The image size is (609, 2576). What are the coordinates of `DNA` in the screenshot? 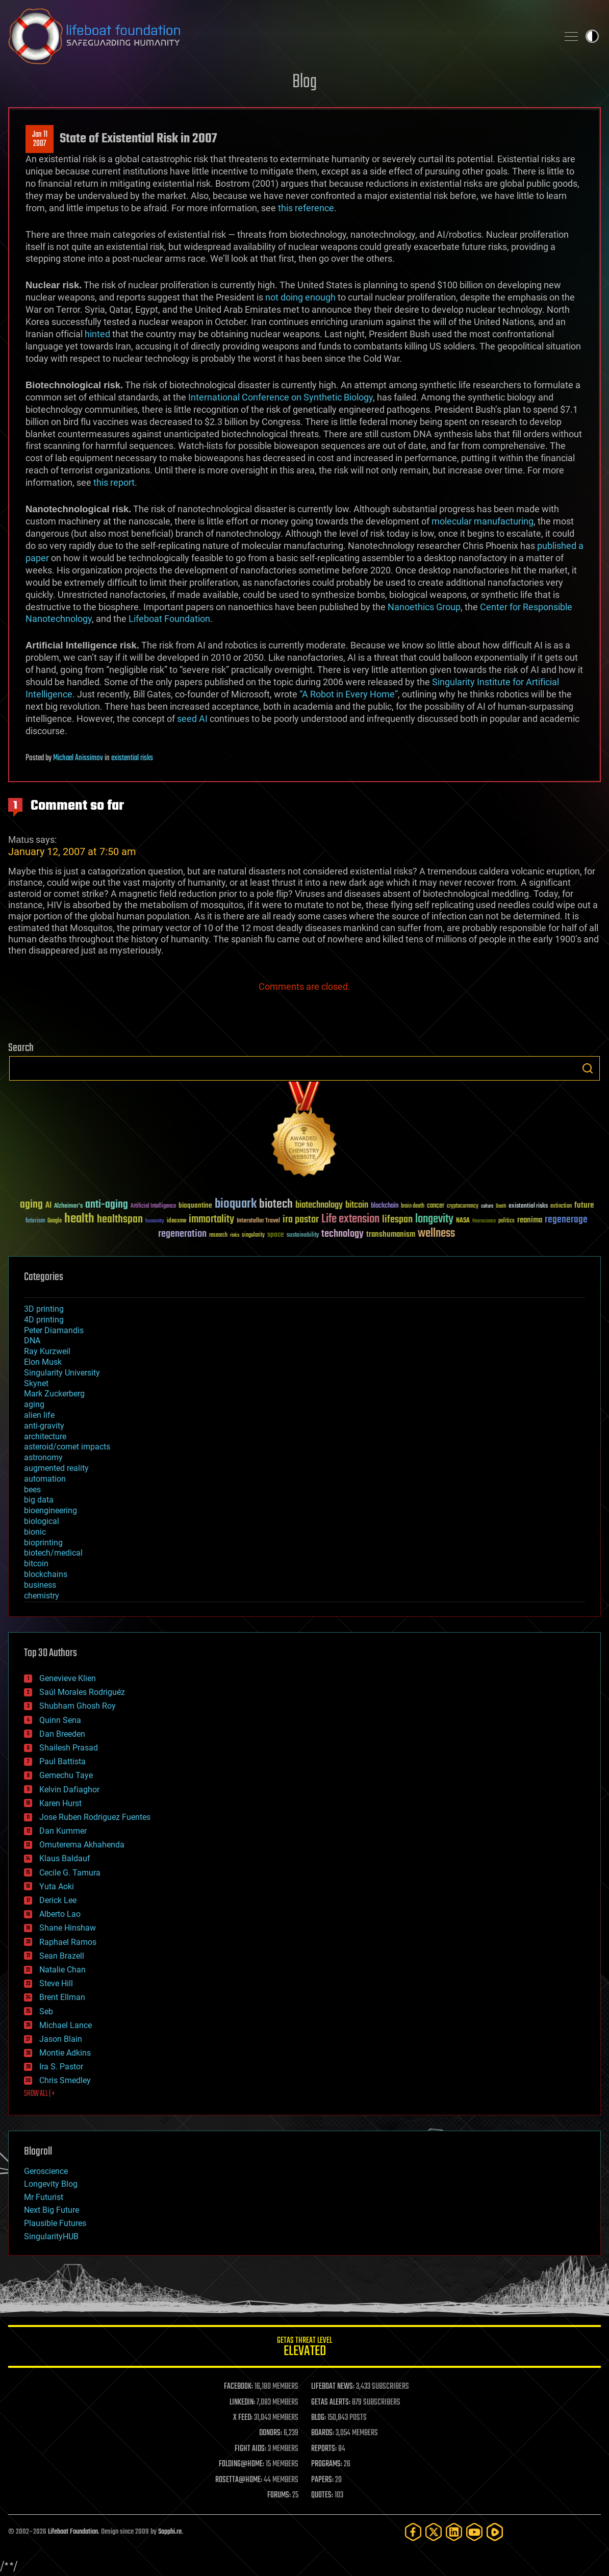 It's located at (32, 1340).